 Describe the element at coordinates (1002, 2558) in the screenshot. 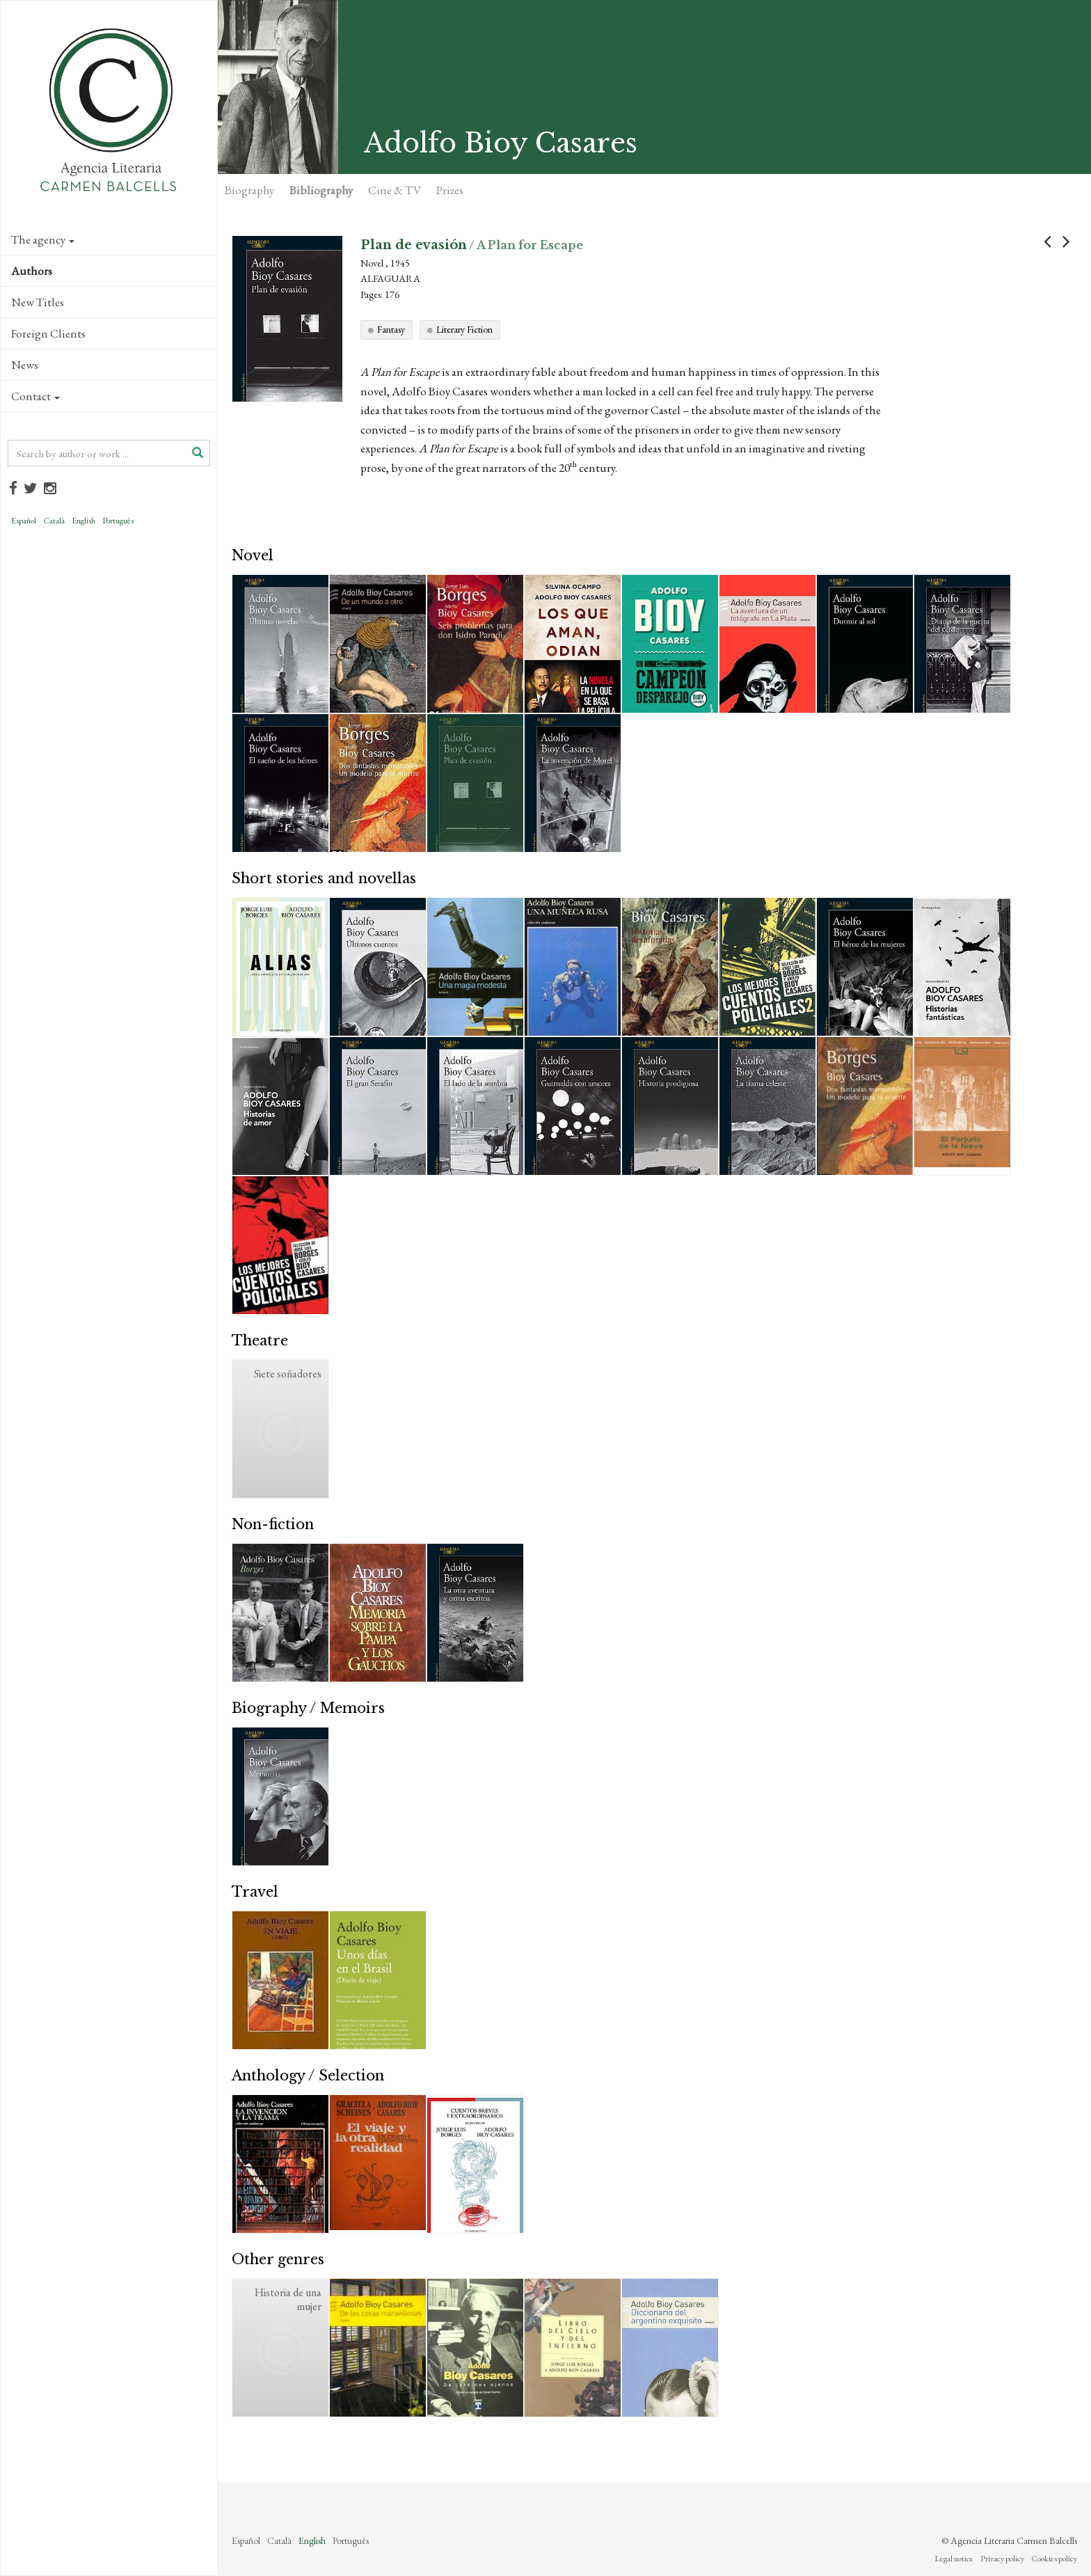

I see `Privacy policy` at that location.